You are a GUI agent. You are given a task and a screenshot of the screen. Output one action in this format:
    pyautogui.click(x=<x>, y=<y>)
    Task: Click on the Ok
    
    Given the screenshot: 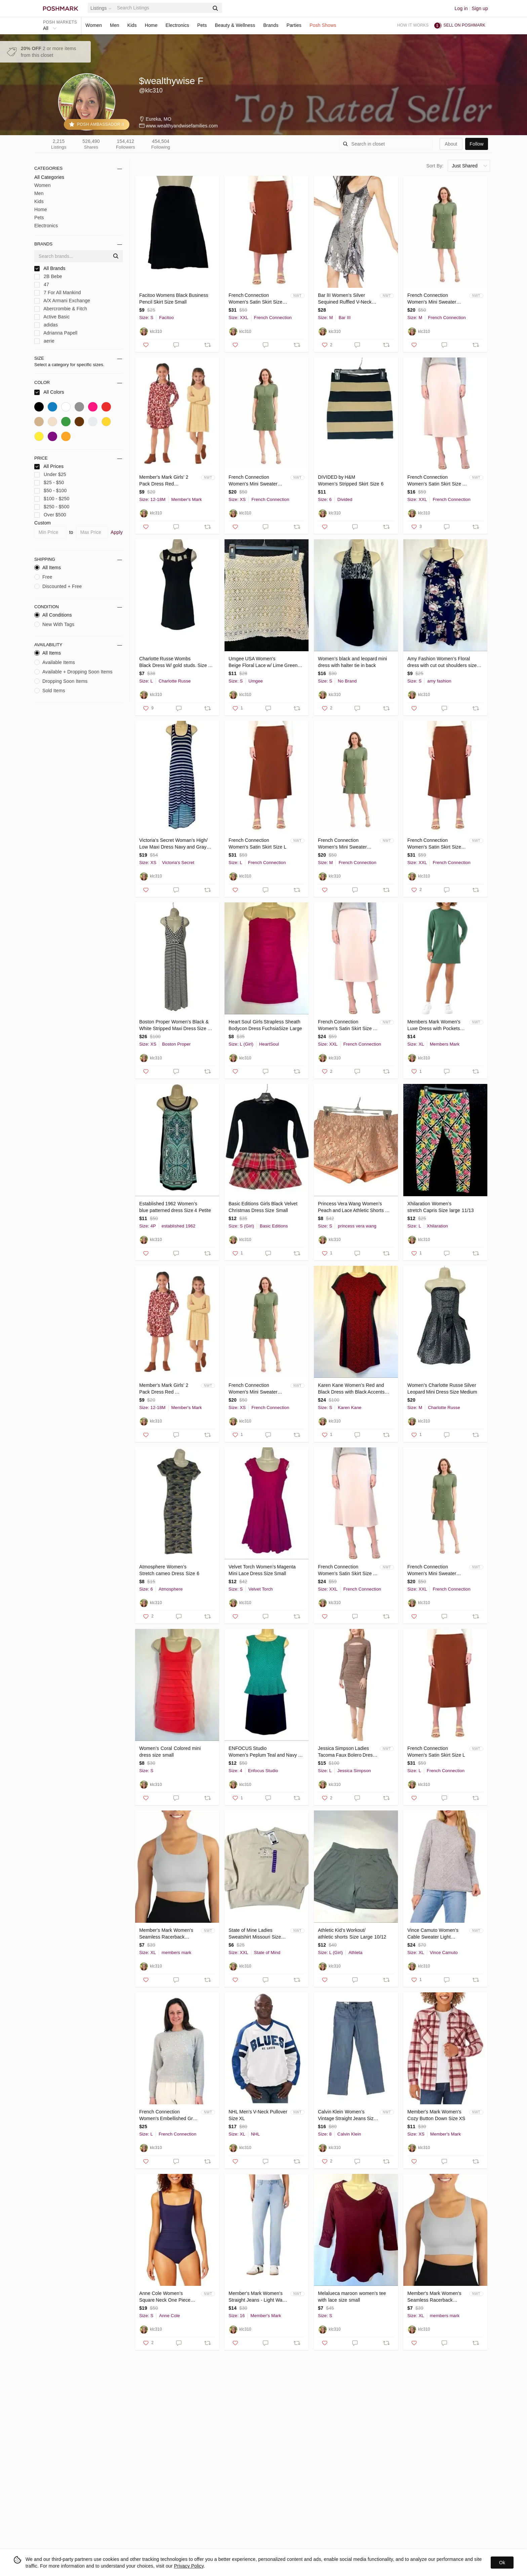 What is the action you would take?
    pyautogui.click(x=502, y=2562)
    